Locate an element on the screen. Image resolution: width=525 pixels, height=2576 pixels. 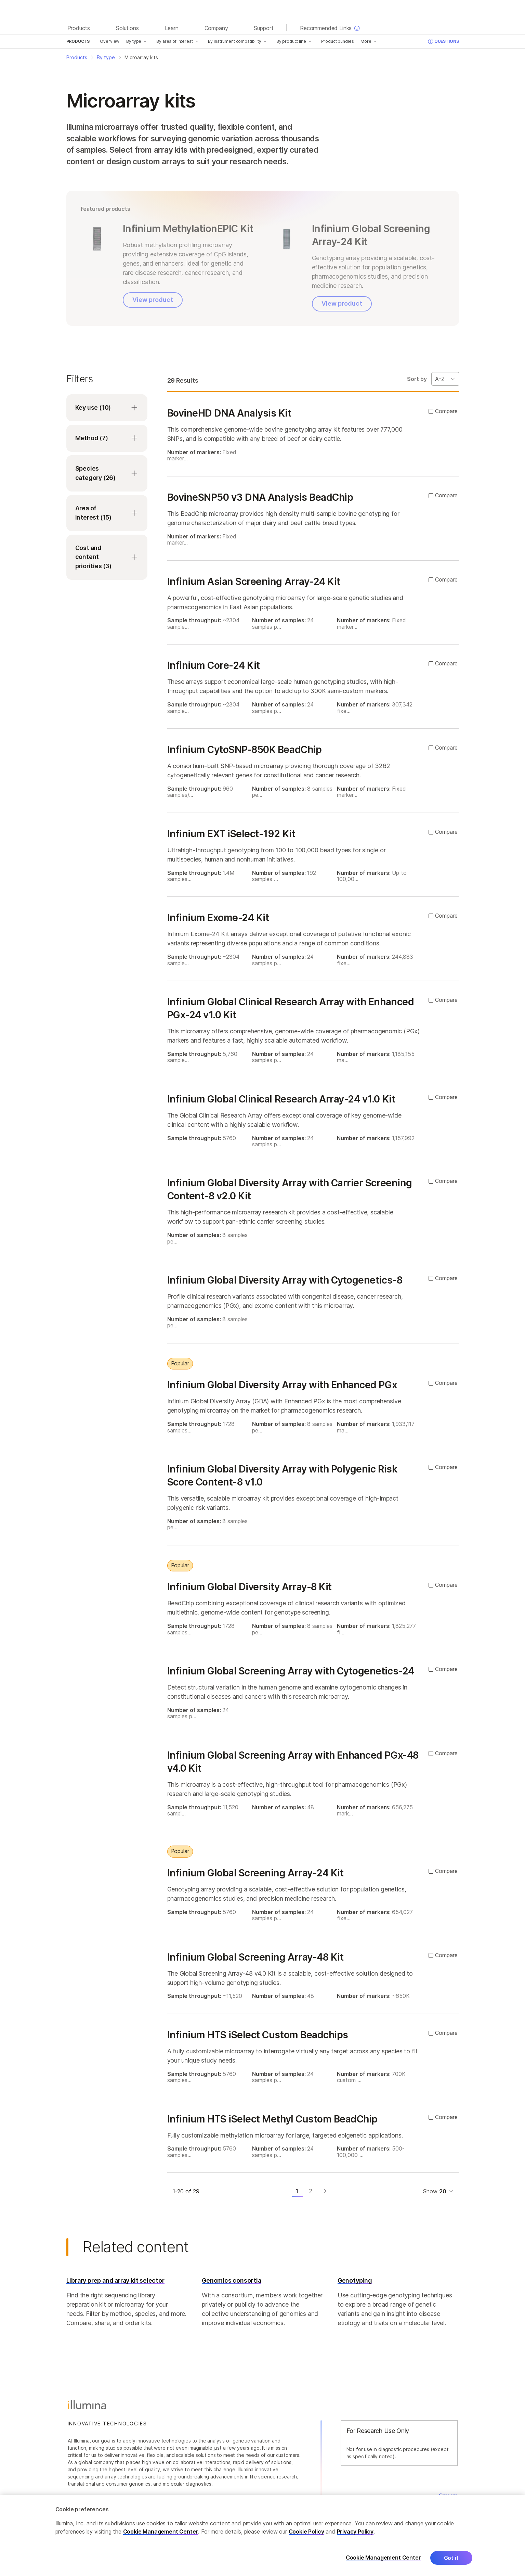
Infinium HTS iSelect Custom Beadchips is located at coordinates (257, 2035).